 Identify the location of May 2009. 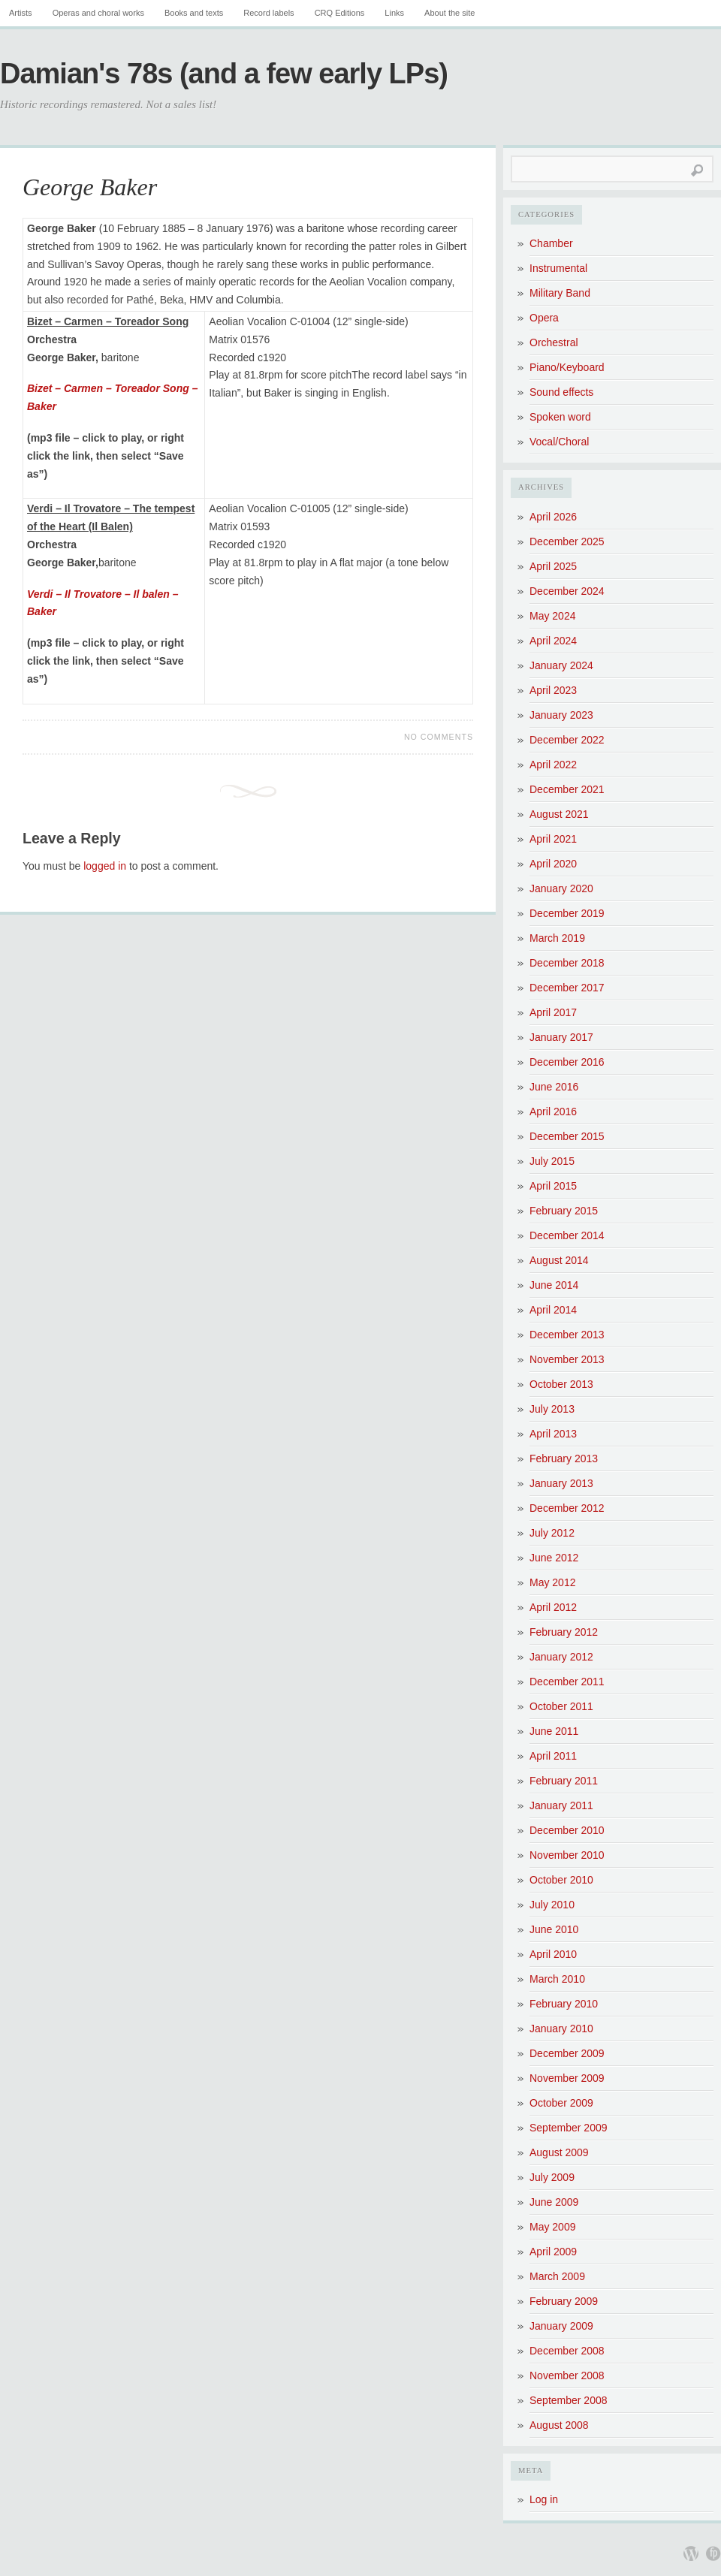
(552, 2227).